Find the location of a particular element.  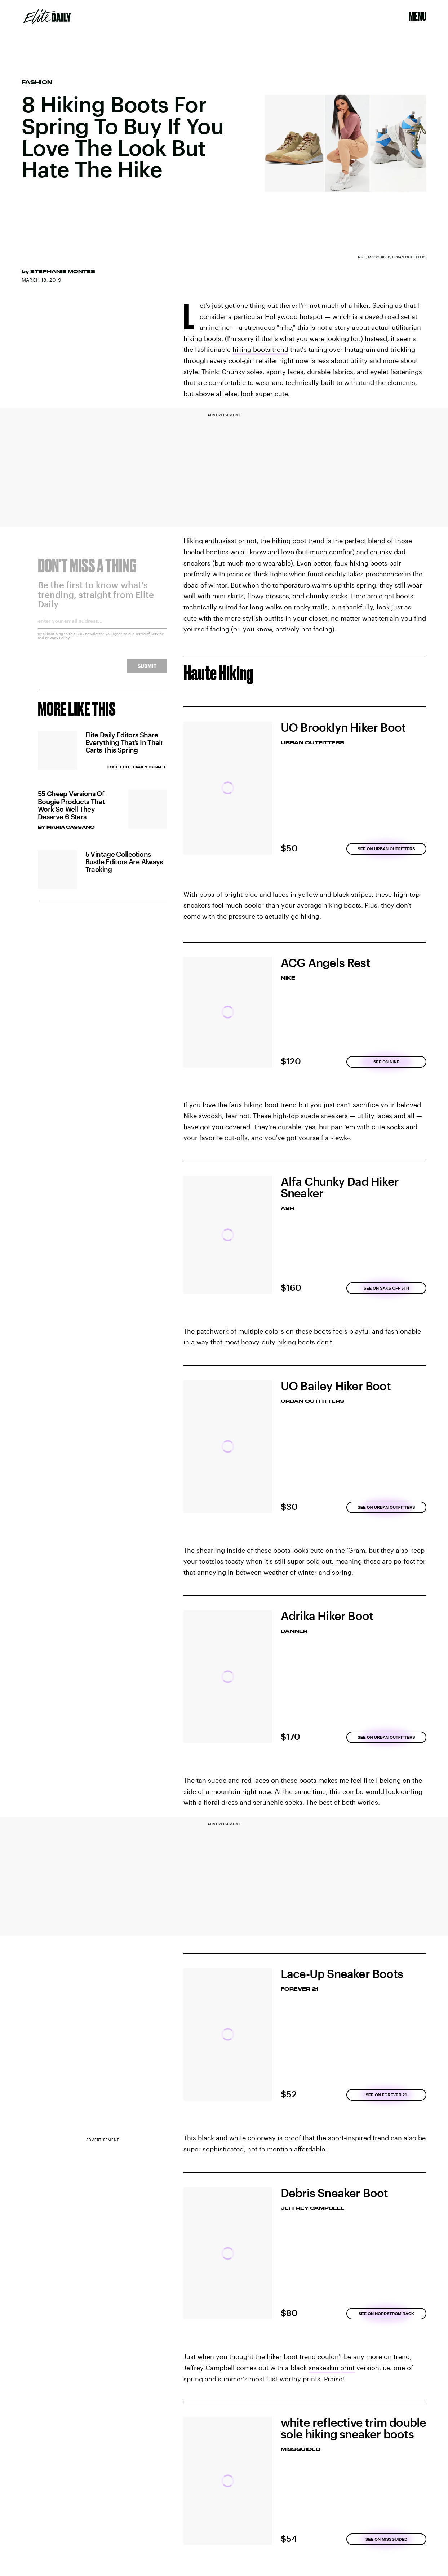

[Email address] is located at coordinates (102, 628).